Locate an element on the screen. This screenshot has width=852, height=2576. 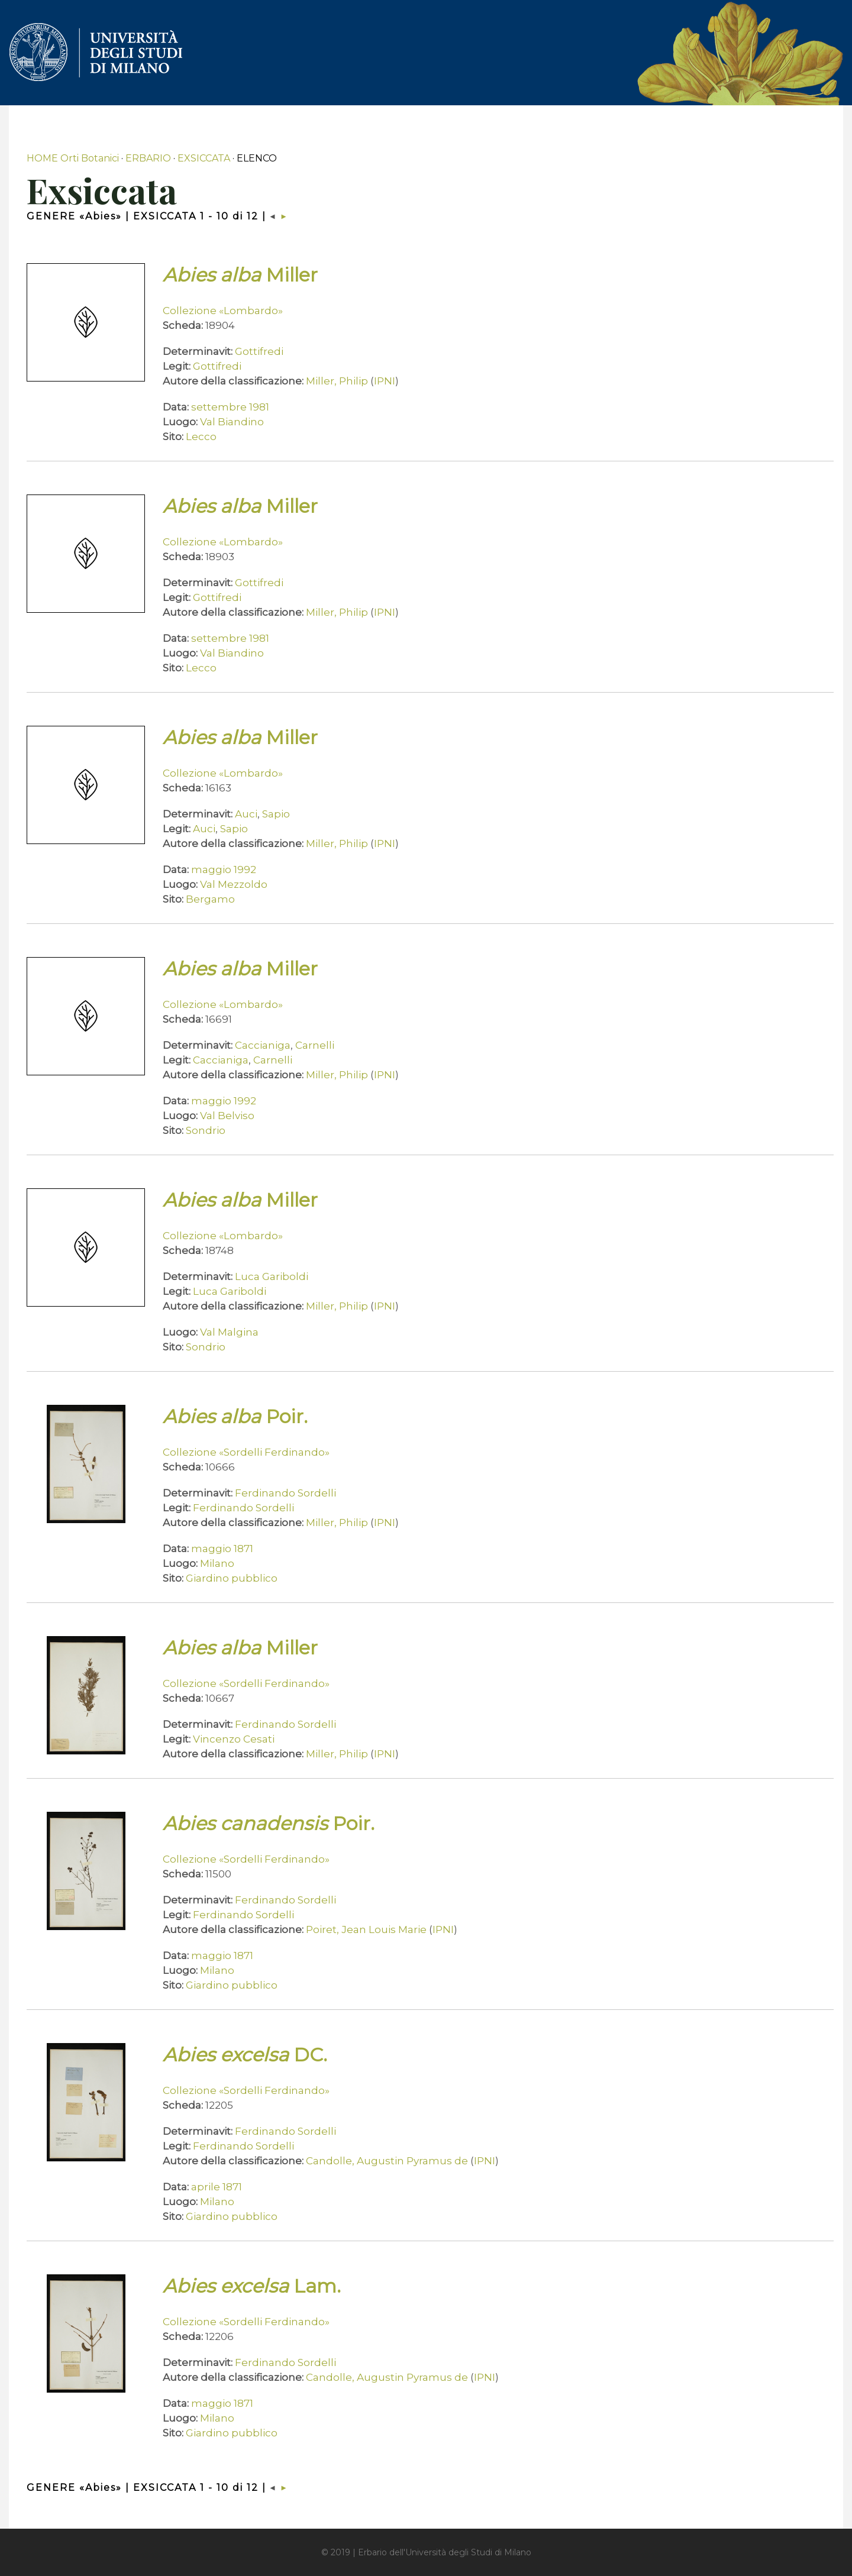
Collezione «Lombardo» is located at coordinates (223, 310).